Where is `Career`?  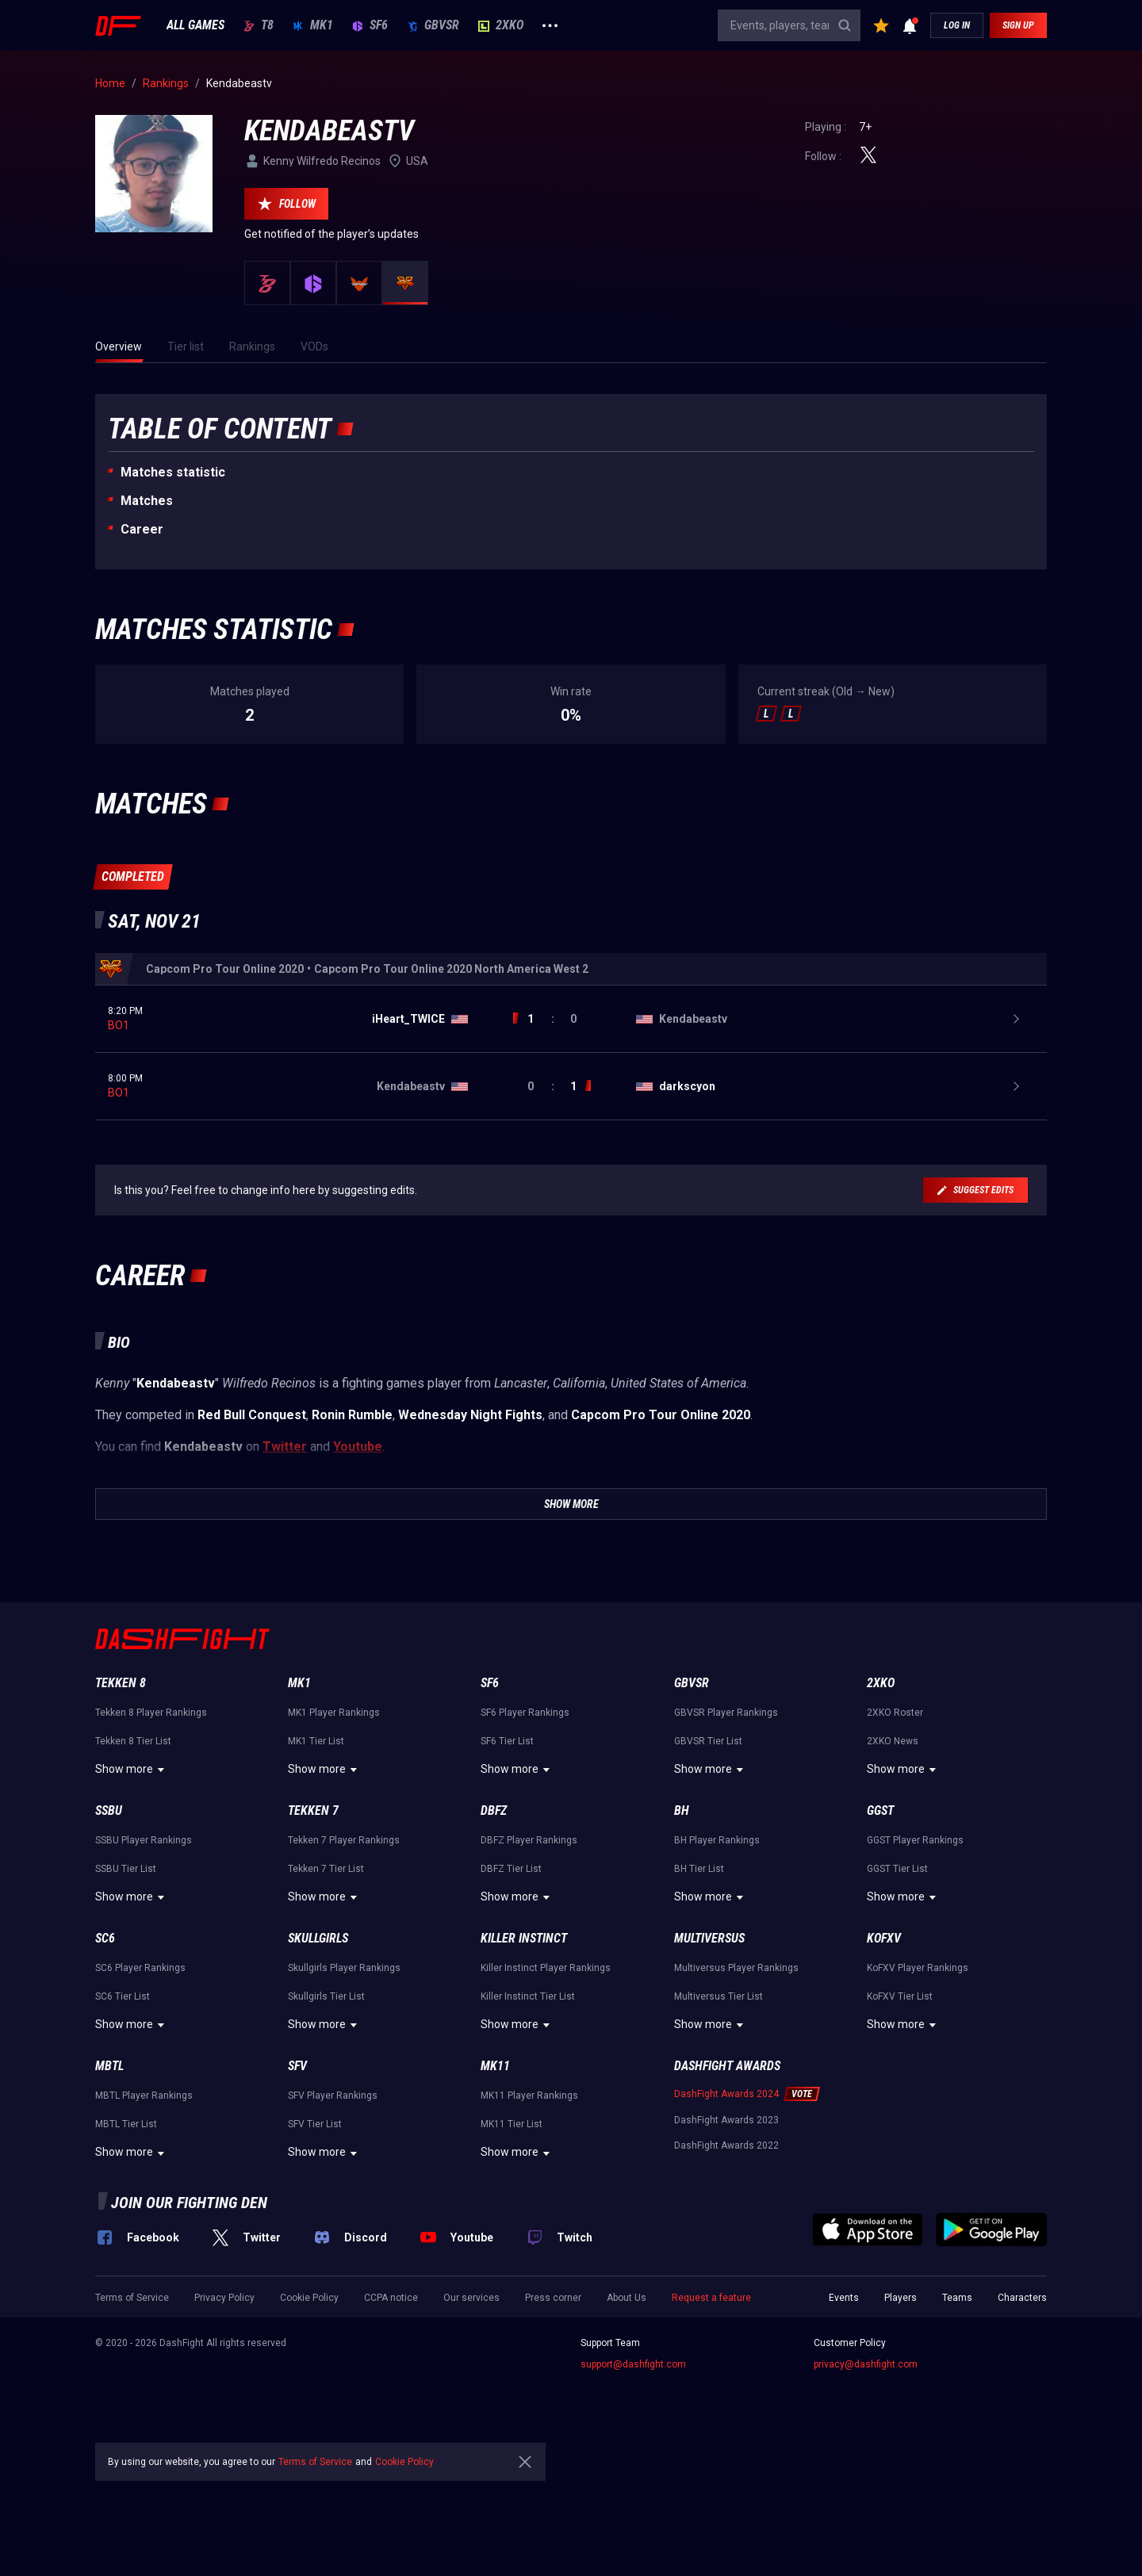
Career is located at coordinates (142, 529).